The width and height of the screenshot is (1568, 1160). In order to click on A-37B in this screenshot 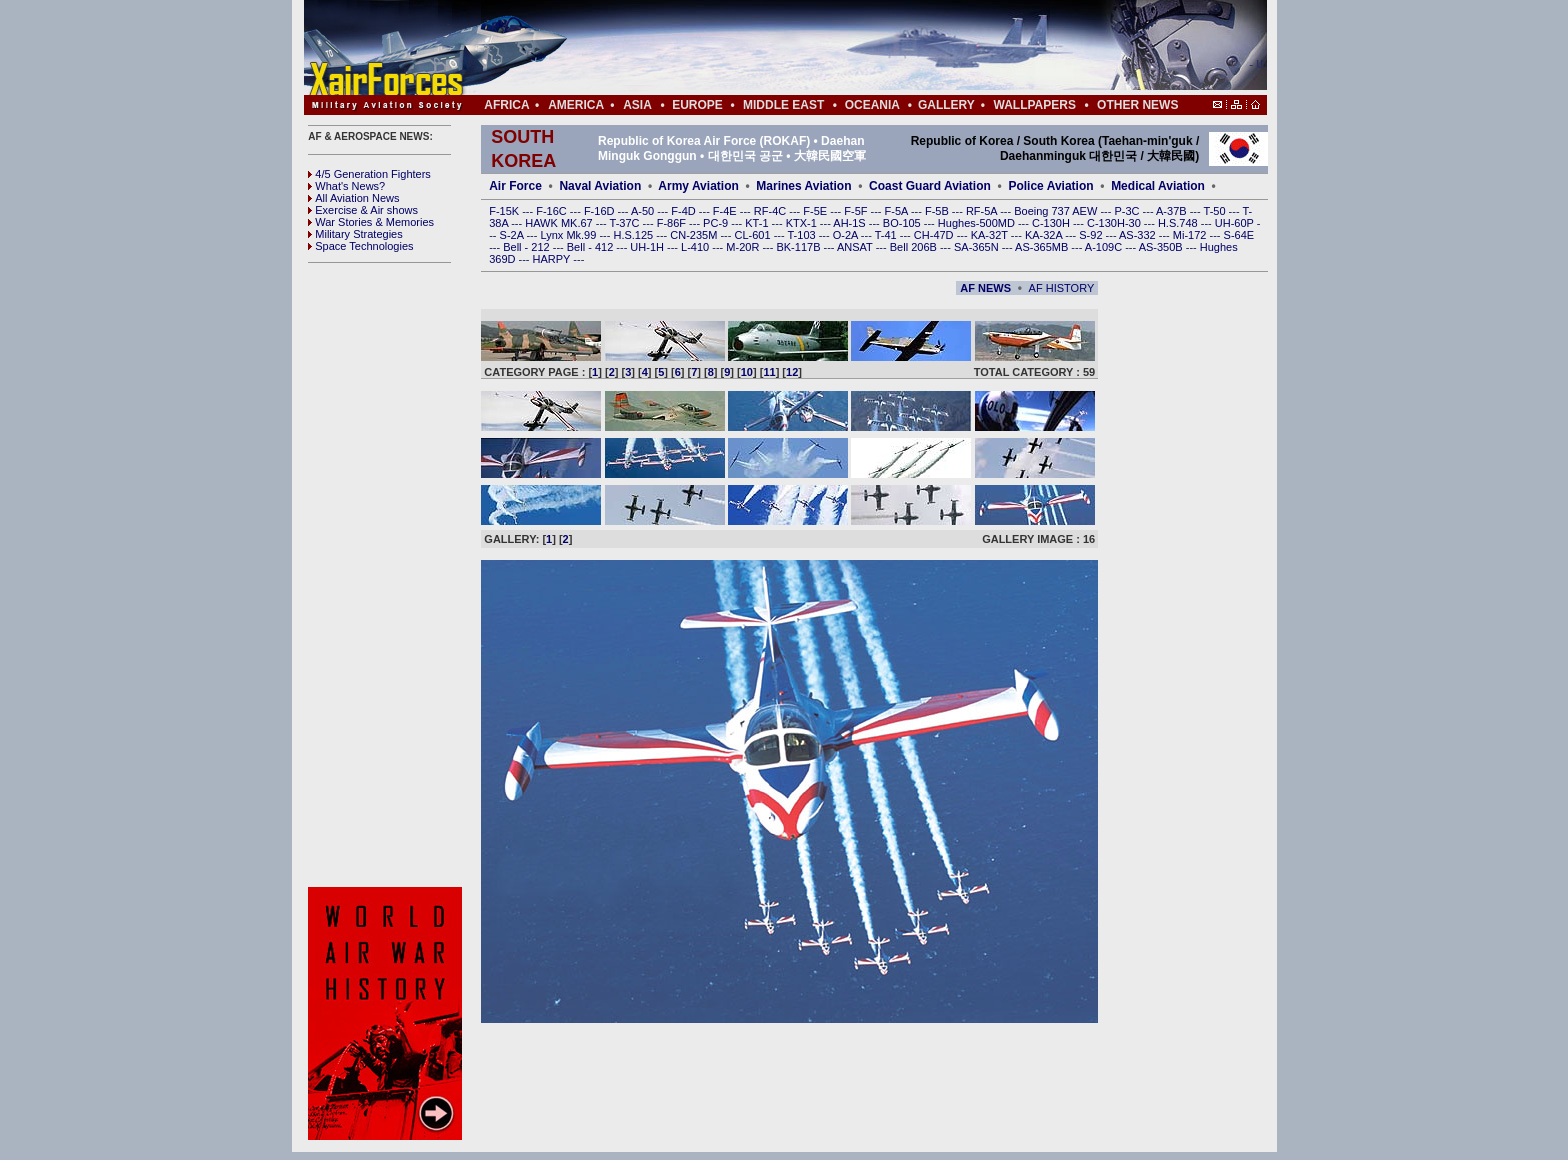, I will do `click(1173, 211)`.